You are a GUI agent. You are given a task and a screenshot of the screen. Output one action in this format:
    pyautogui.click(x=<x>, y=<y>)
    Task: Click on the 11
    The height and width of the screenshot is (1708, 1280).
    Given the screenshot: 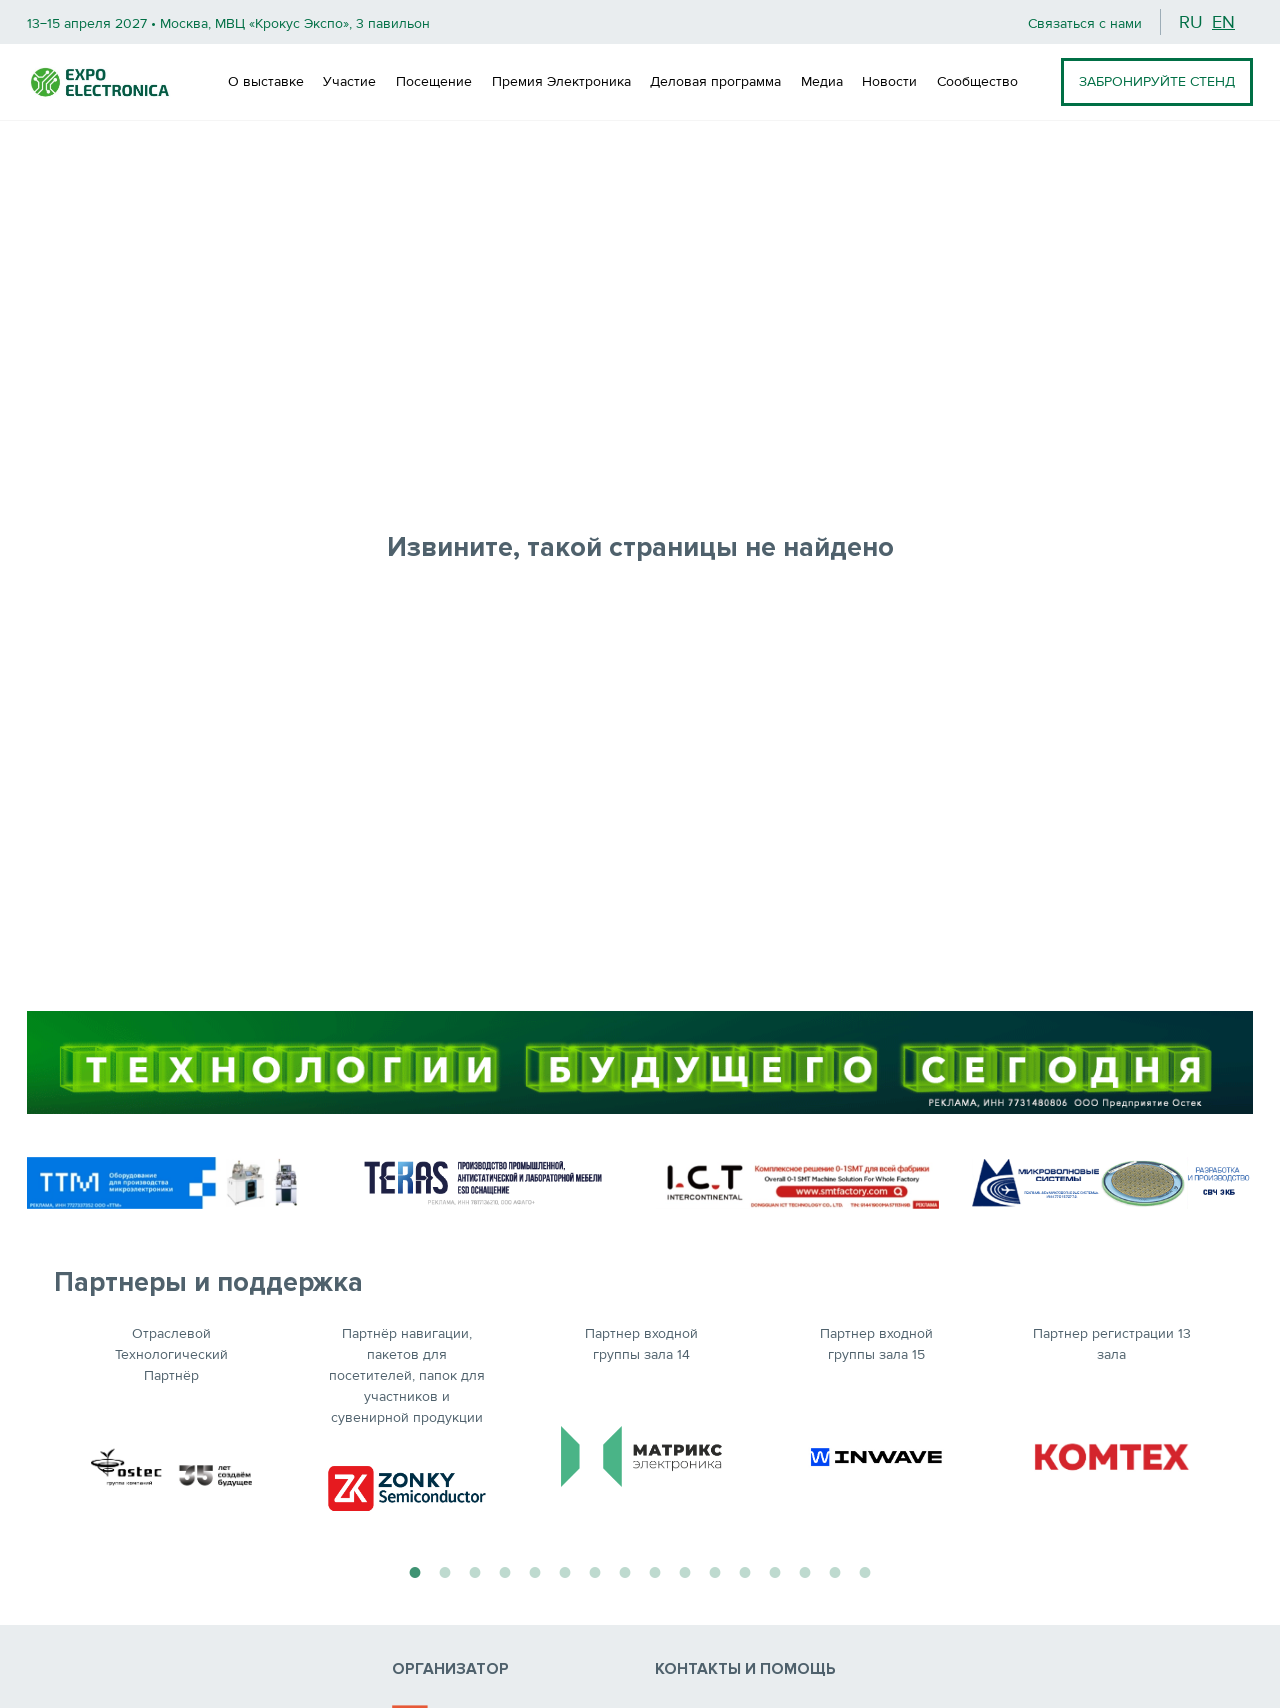 What is the action you would take?
    pyautogui.click(x=715, y=1570)
    